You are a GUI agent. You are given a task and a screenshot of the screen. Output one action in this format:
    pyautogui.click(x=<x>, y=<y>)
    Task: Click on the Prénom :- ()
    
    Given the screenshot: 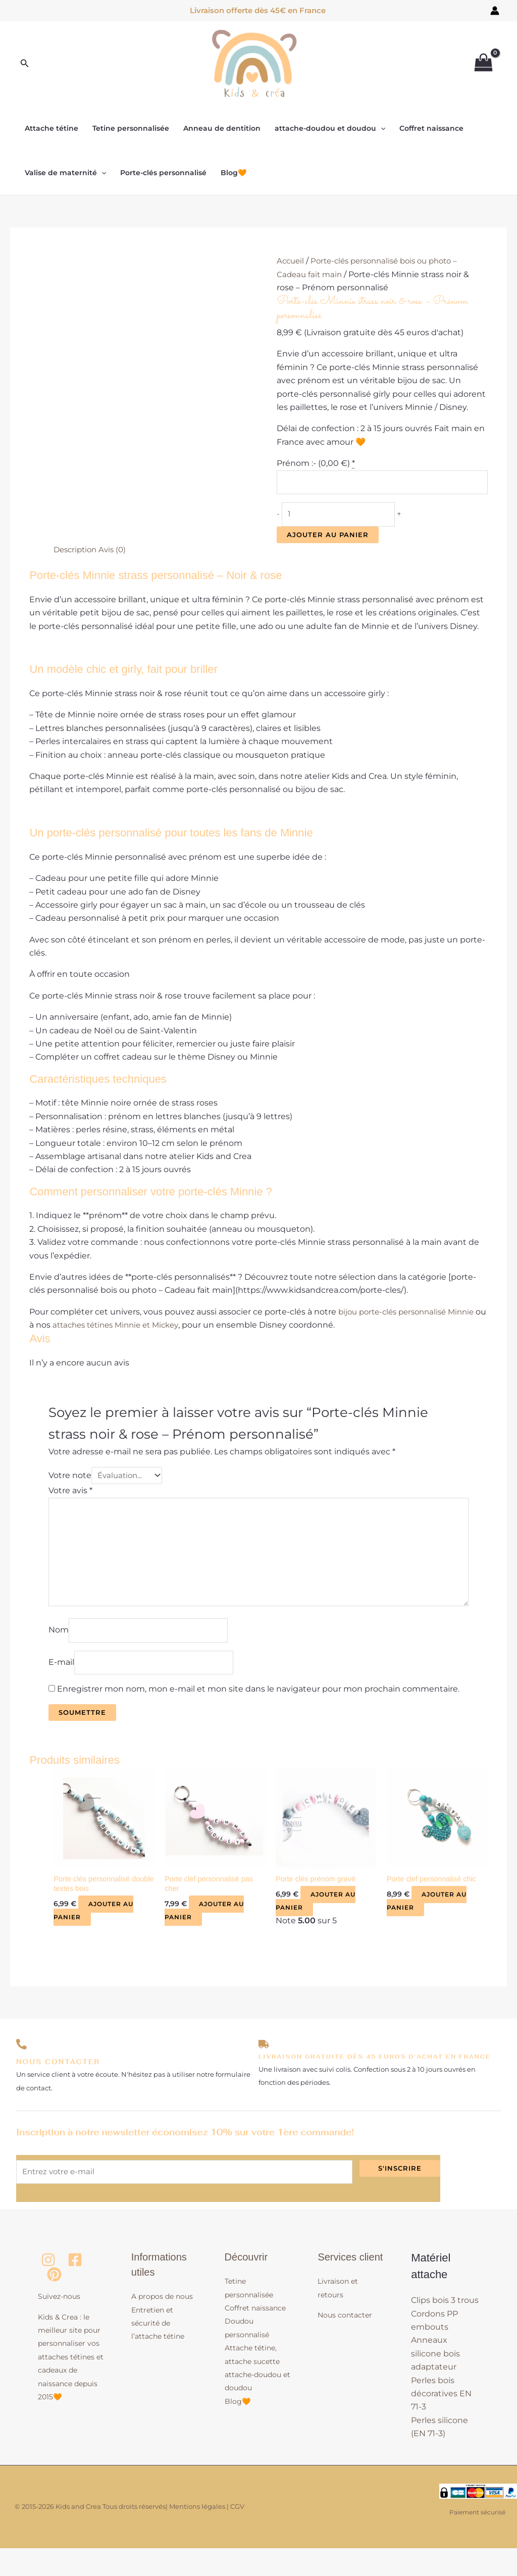 What is the action you would take?
    pyautogui.click(x=316, y=463)
    